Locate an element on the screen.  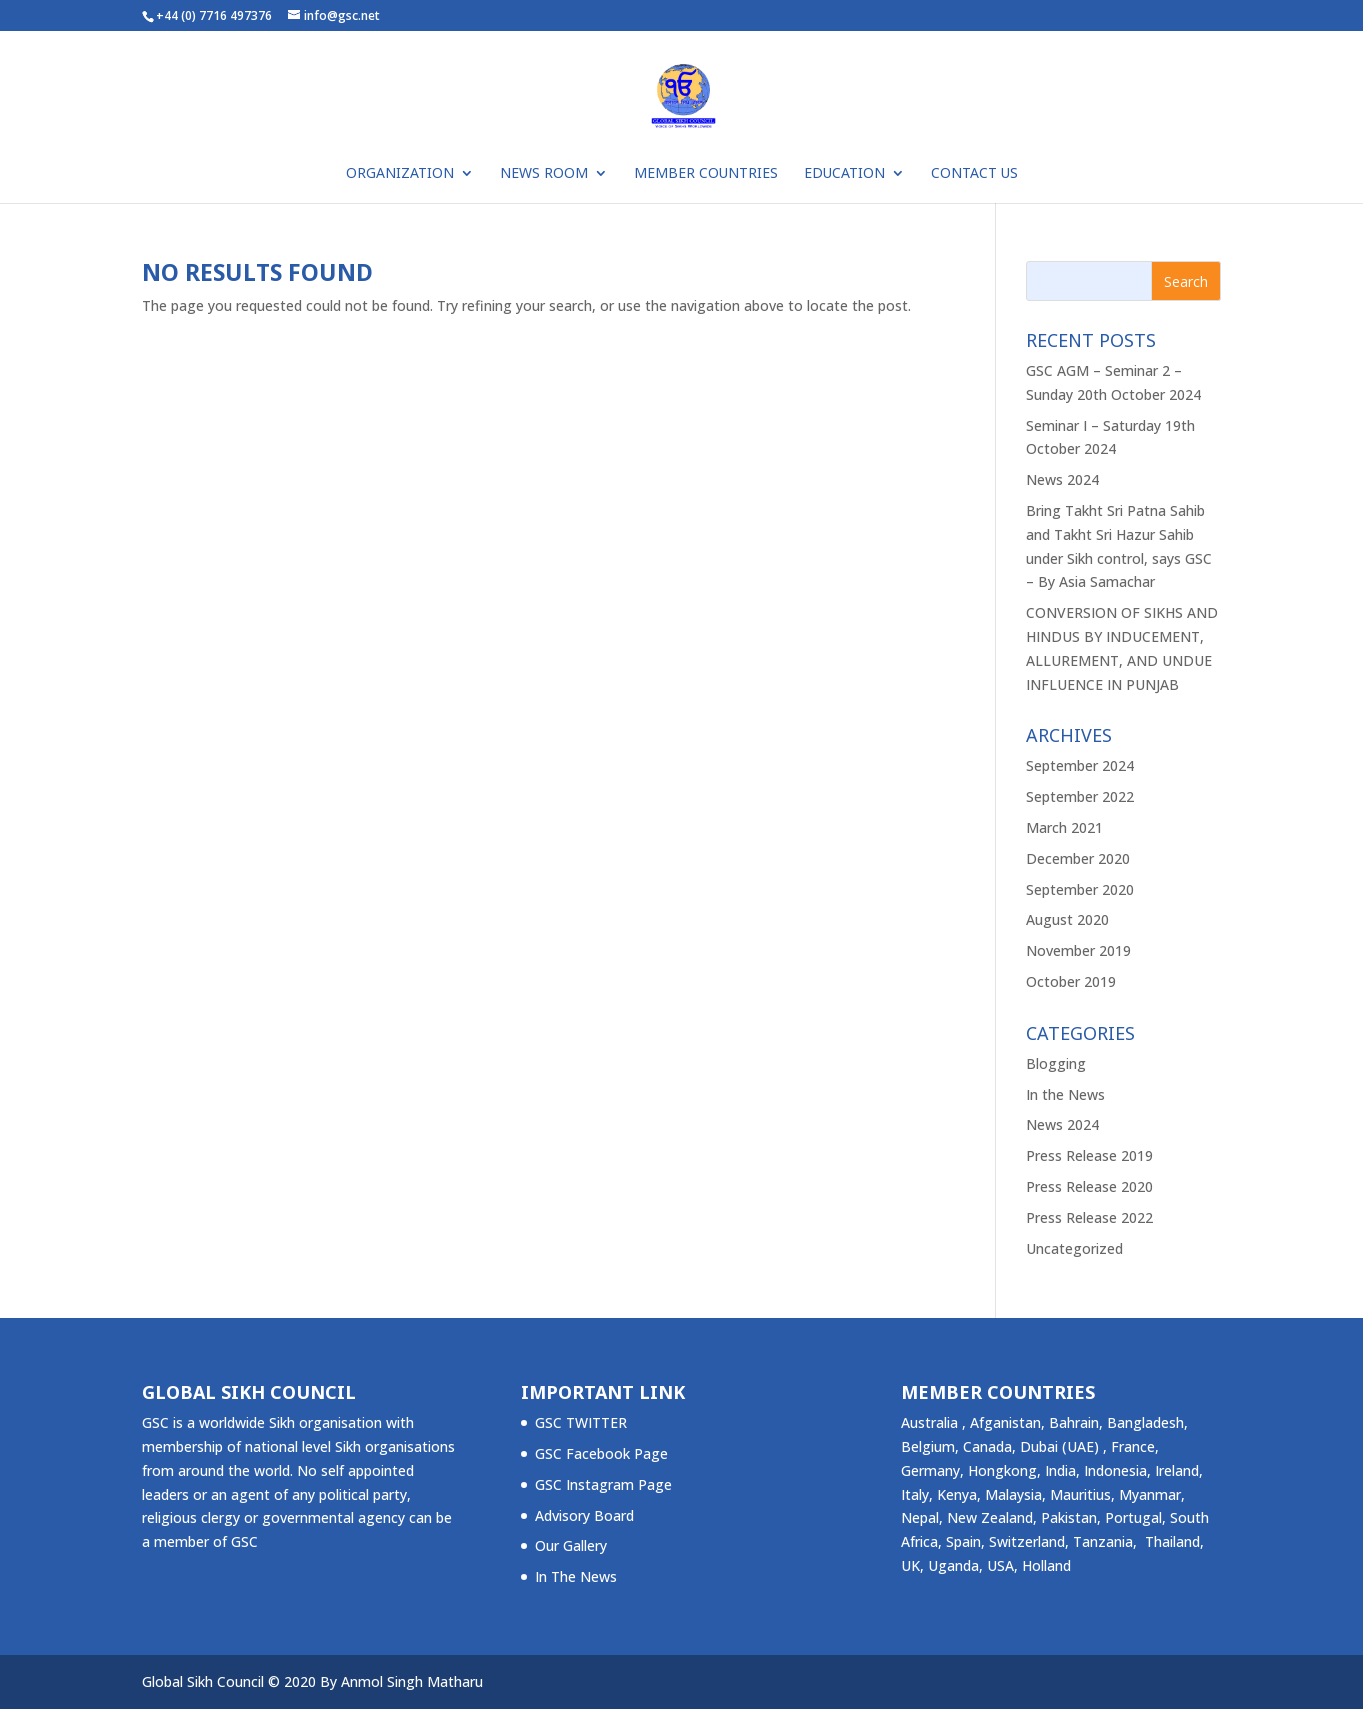
Member Countries is located at coordinates (706, 174).